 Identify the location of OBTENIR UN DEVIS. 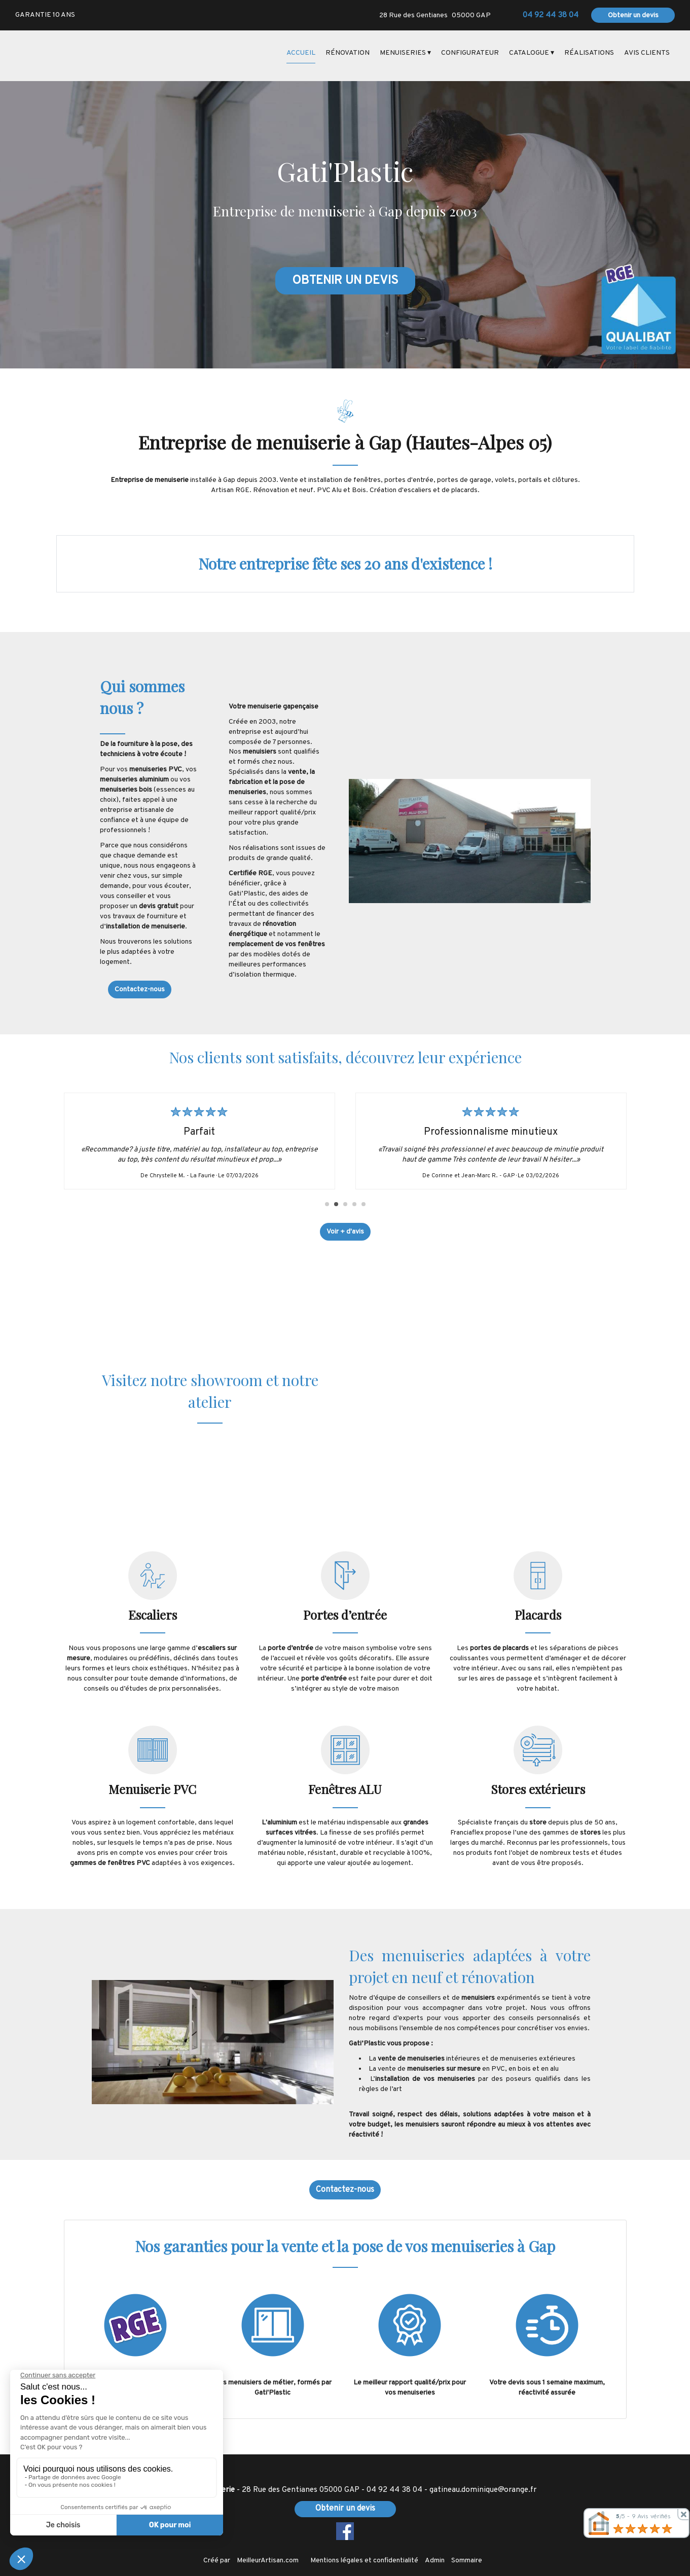
(345, 280).